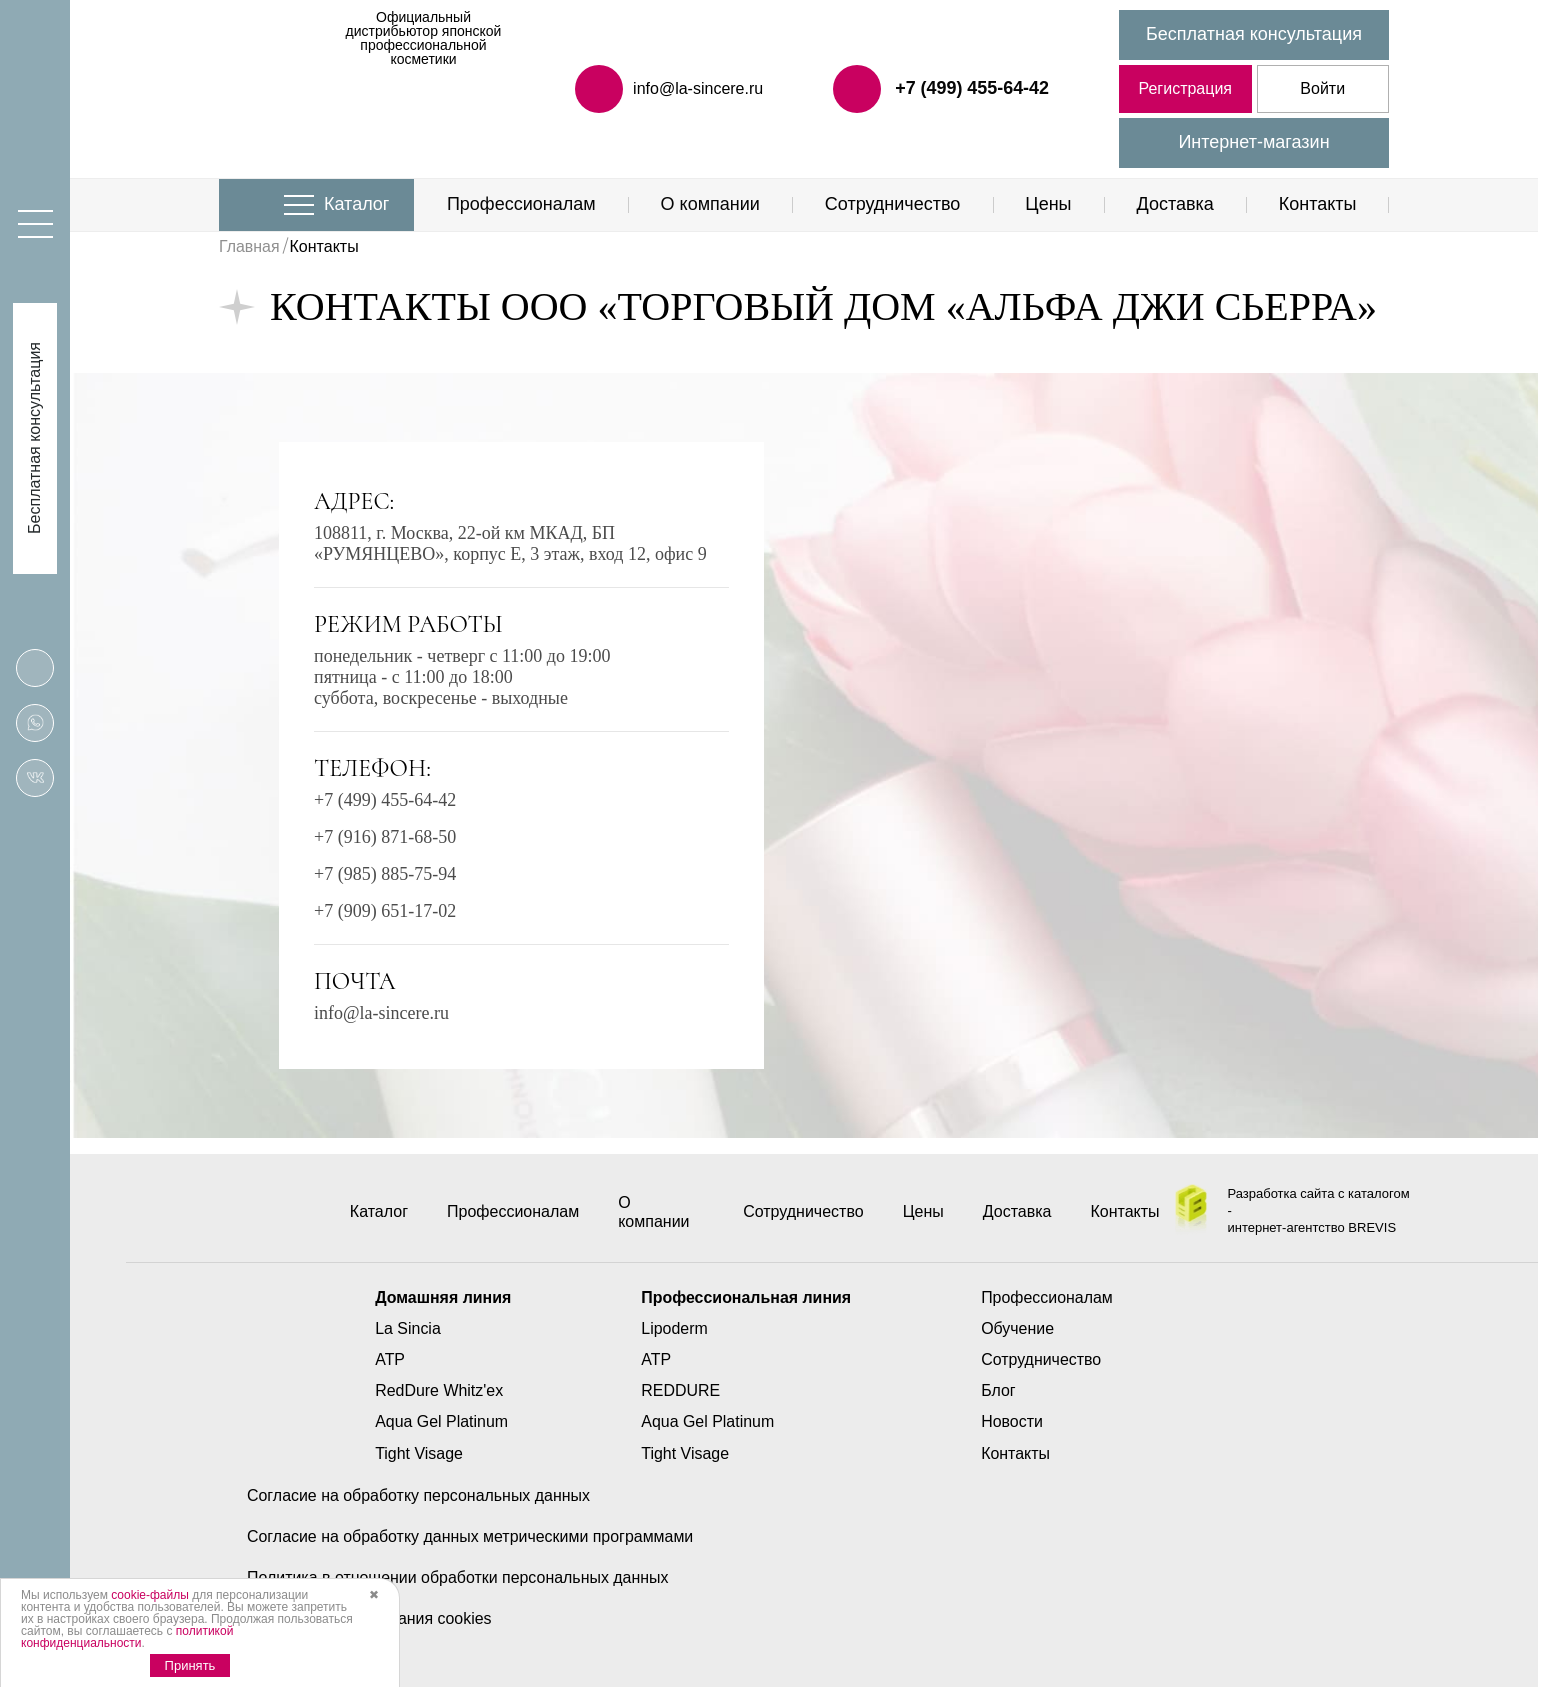  What do you see at coordinates (1048, 204) in the screenshot?
I see `Цены` at bounding box center [1048, 204].